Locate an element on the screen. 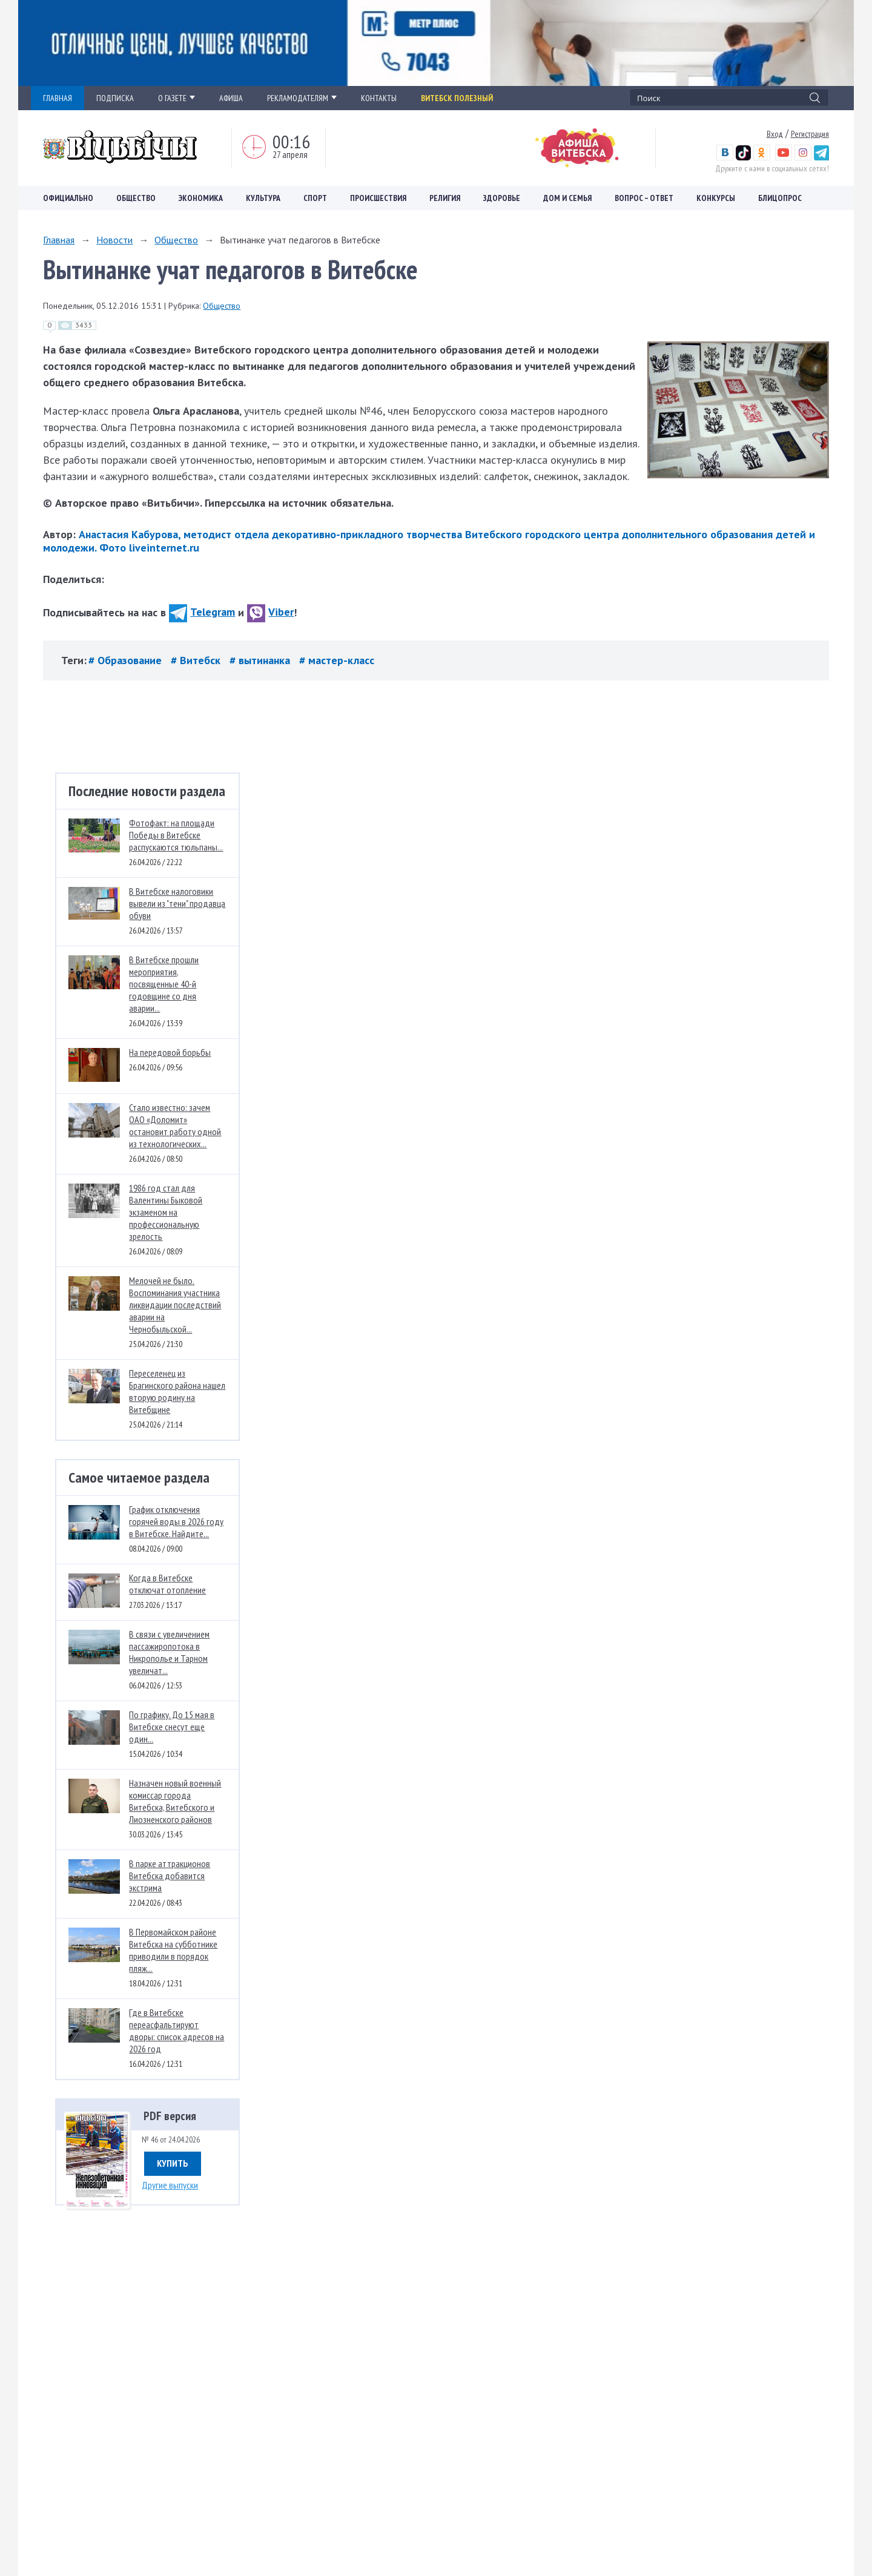 This screenshot has height=2576, width=872. Конкурсы is located at coordinates (715, 198).